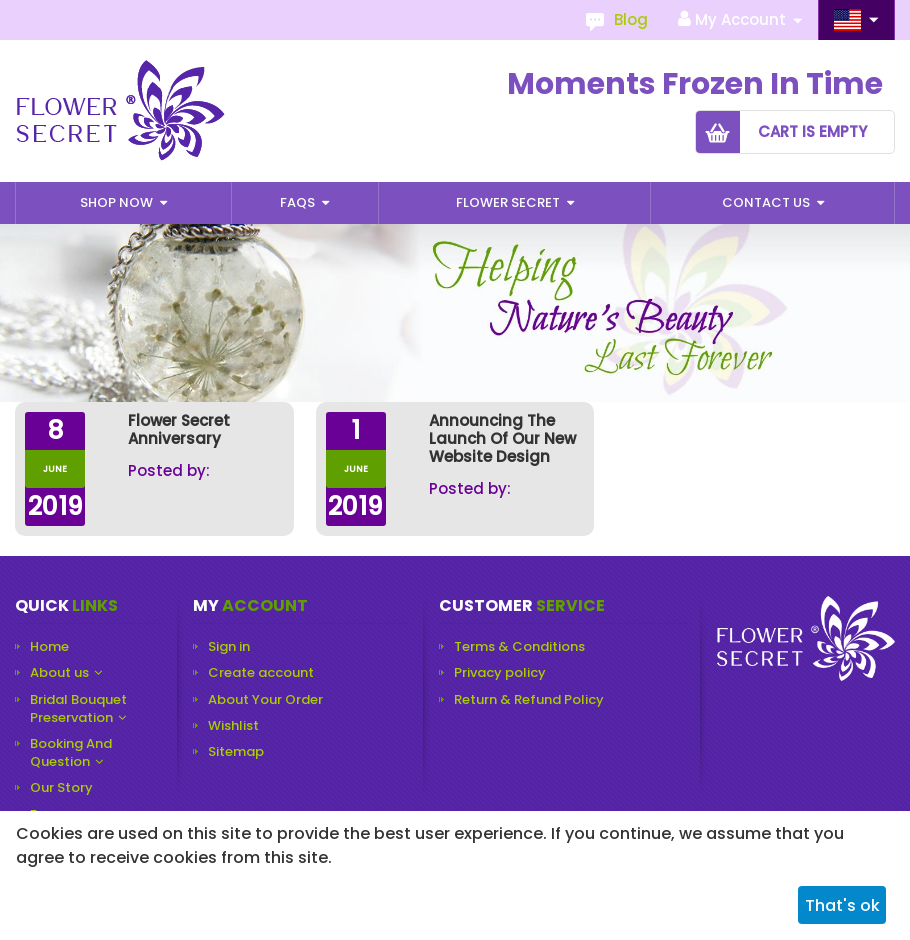 This screenshot has width=910, height=940. I want to click on About us, so click(59, 673).